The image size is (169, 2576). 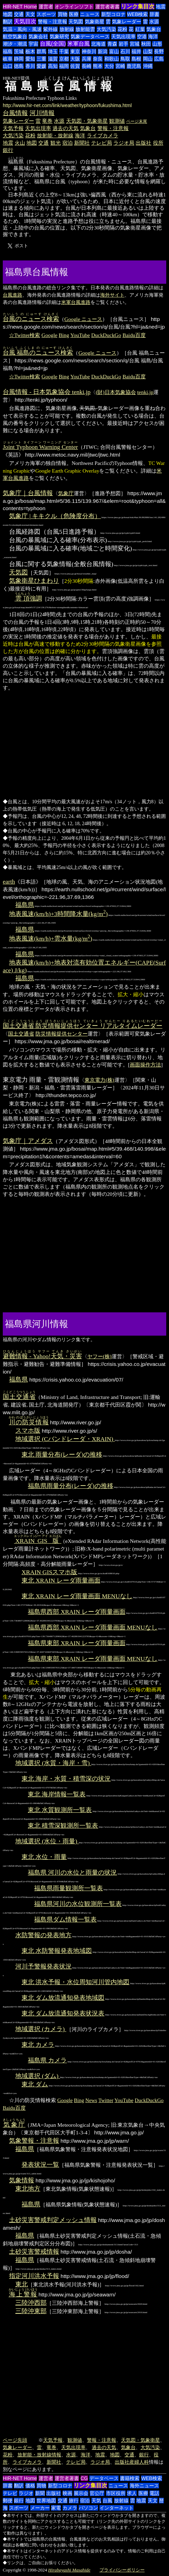 I want to click on 東北 水位・雨量, so click(x=44, y=1856).